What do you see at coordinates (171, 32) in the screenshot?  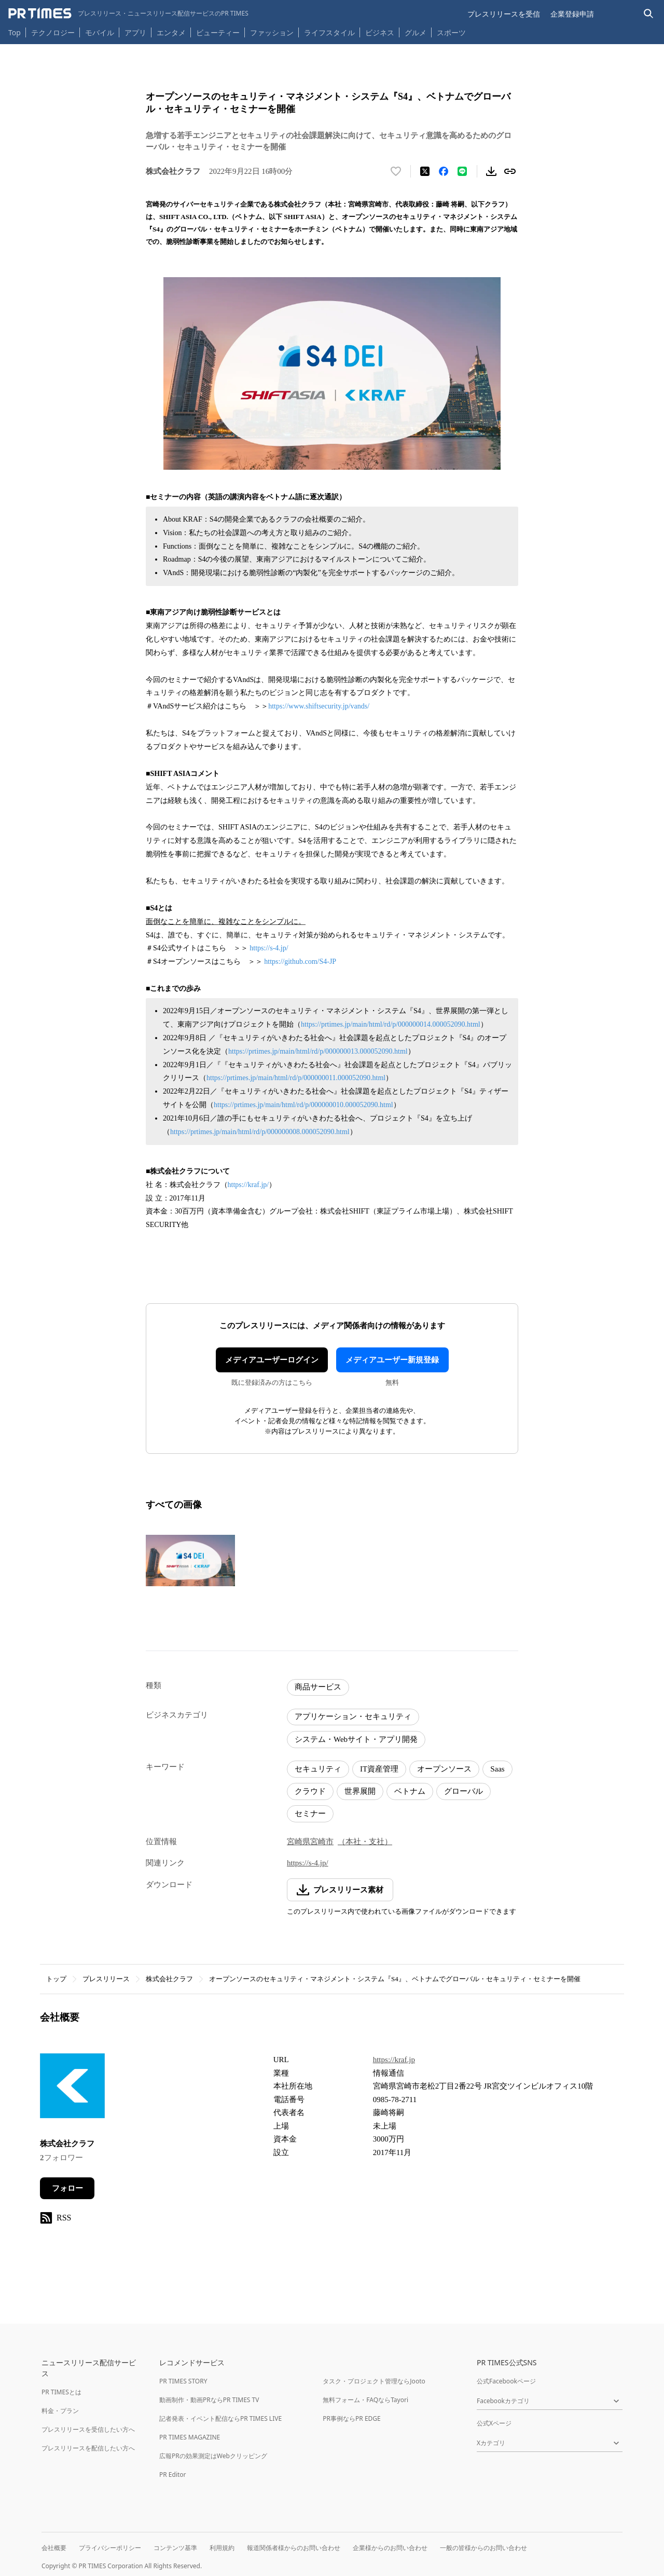 I see `エンタメ` at bounding box center [171, 32].